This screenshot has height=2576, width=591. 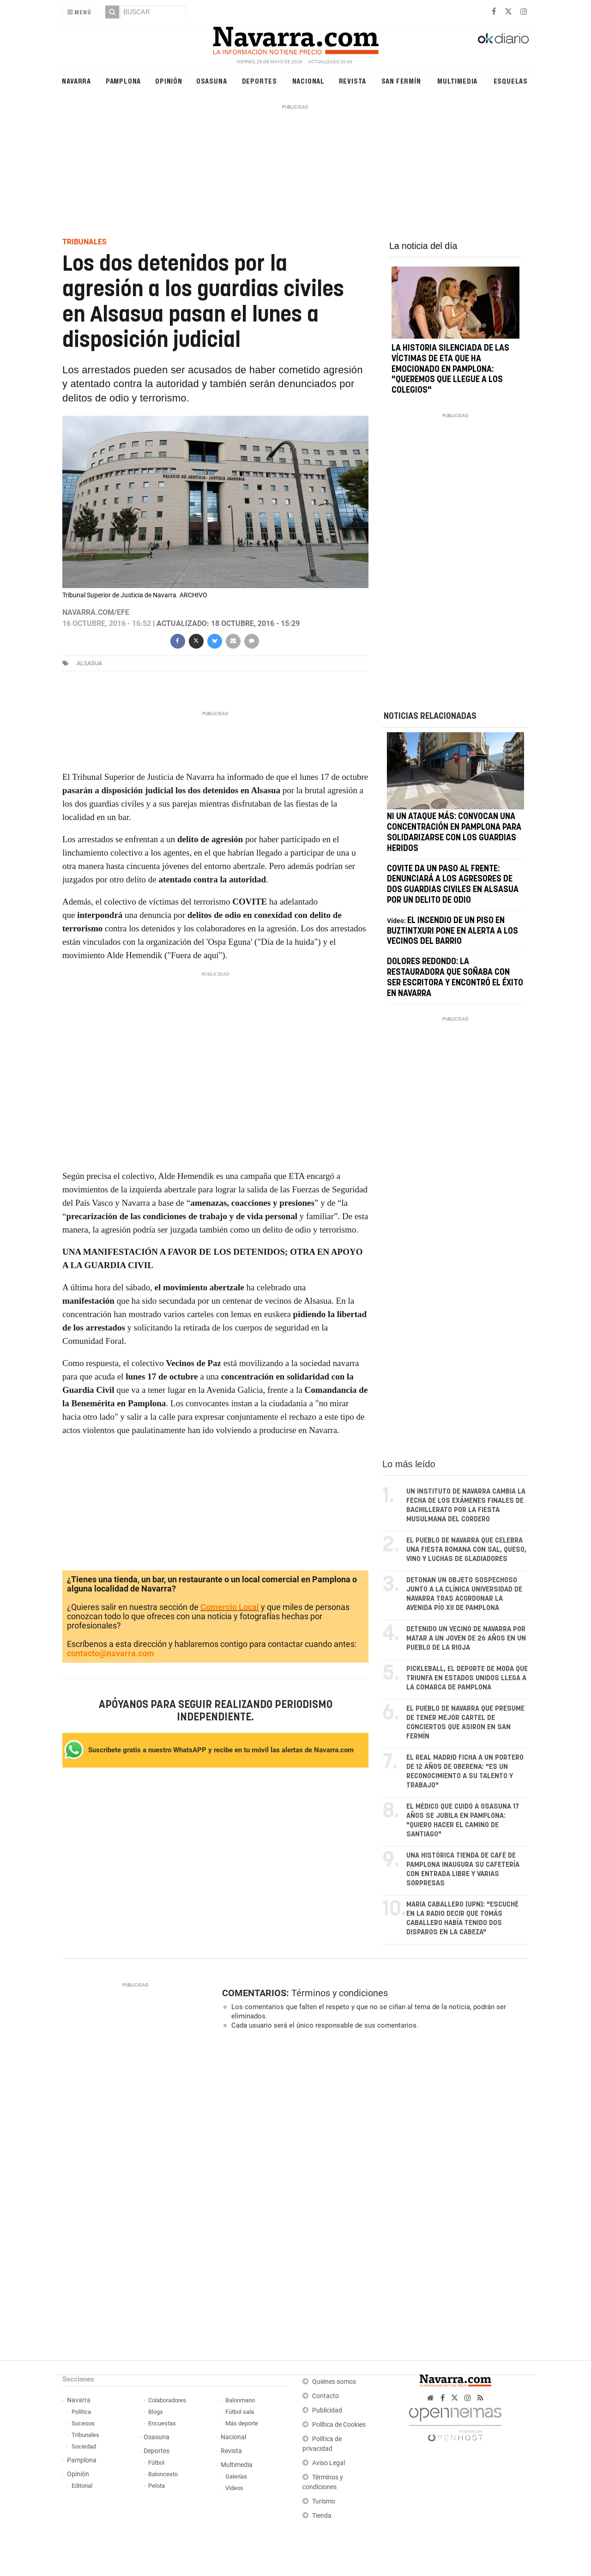 What do you see at coordinates (322, 2516) in the screenshot?
I see `Tienda` at bounding box center [322, 2516].